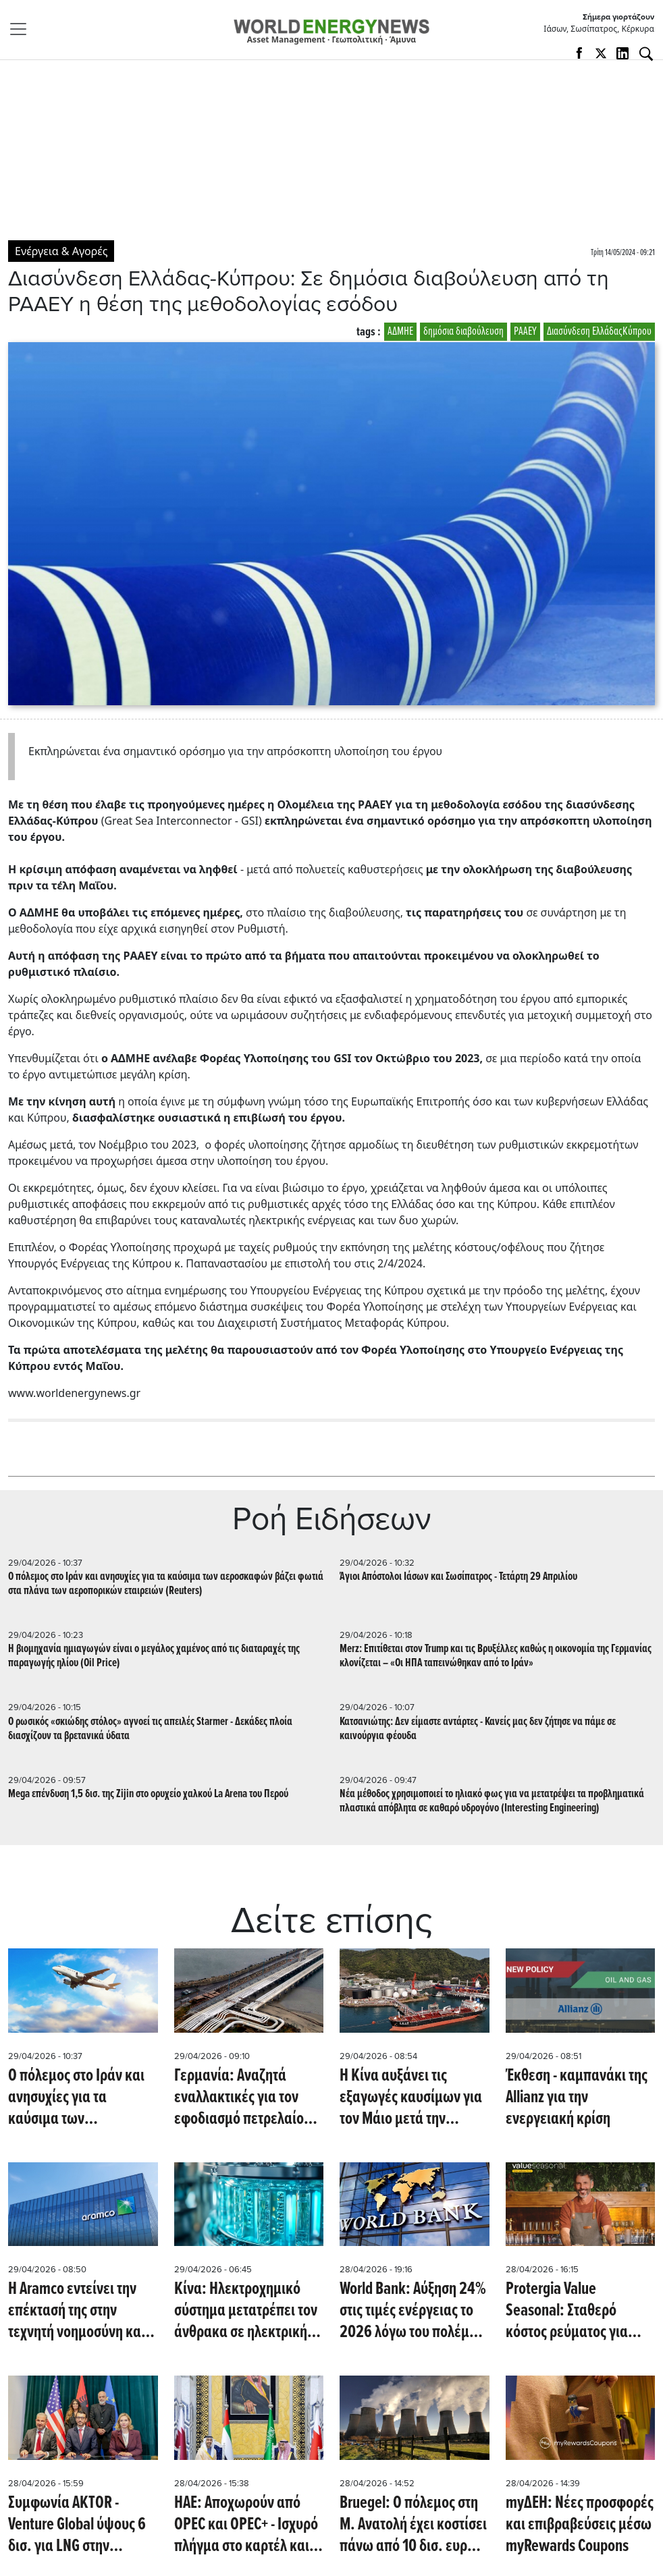 The image size is (663, 2576). Describe the element at coordinates (413, 2310) in the screenshot. I see `World Bank: Αύξηση 24% στις τιμές ενέργειας το 2026 λόγω του πολέμου στη Μέση Ανατολή` at that location.